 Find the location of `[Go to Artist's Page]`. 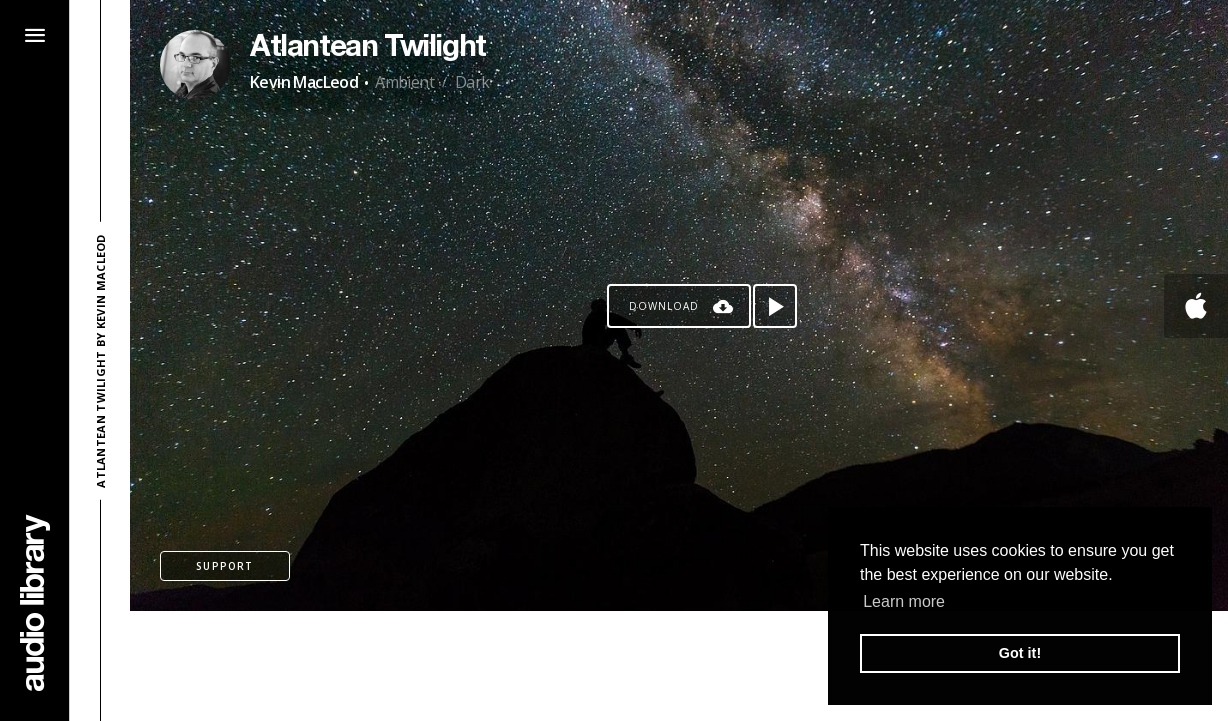

[Go to Artist's Page] is located at coordinates (195, 65).